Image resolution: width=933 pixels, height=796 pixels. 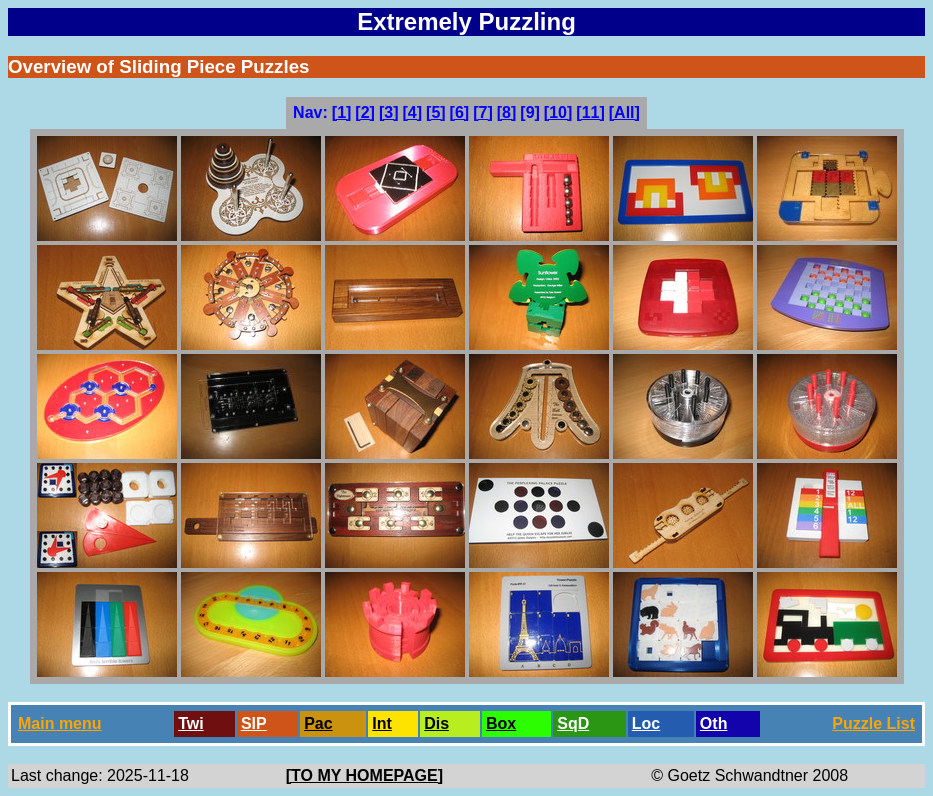 What do you see at coordinates (60, 723) in the screenshot?
I see `Main menu` at bounding box center [60, 723].